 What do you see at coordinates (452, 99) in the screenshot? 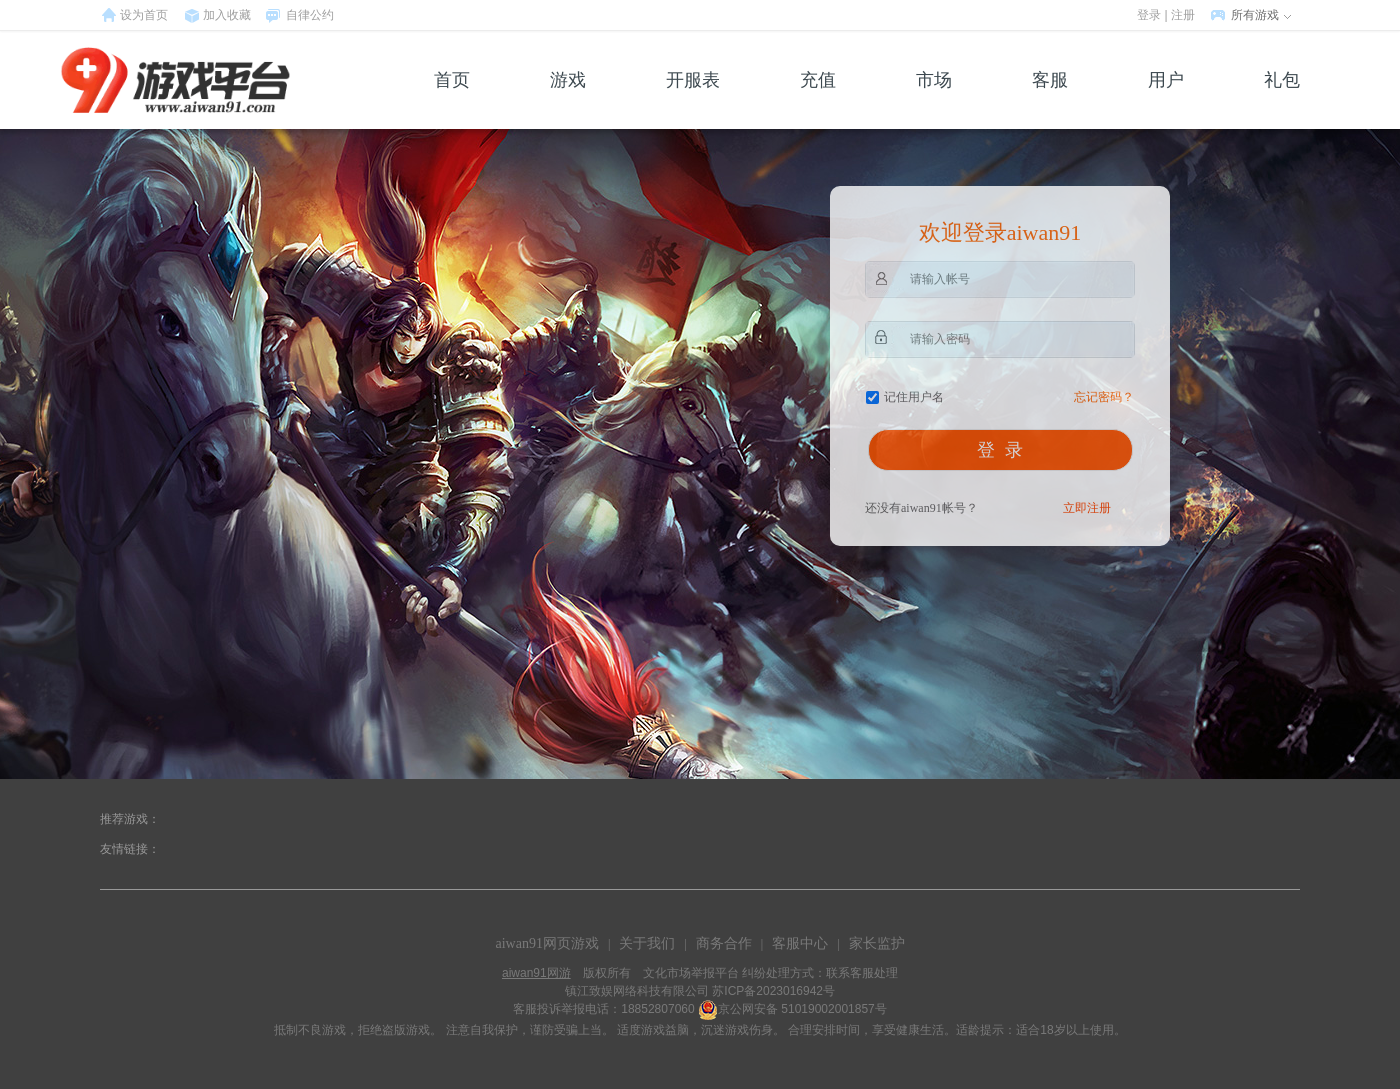
I see `首页` at bounding box center [452, 99].